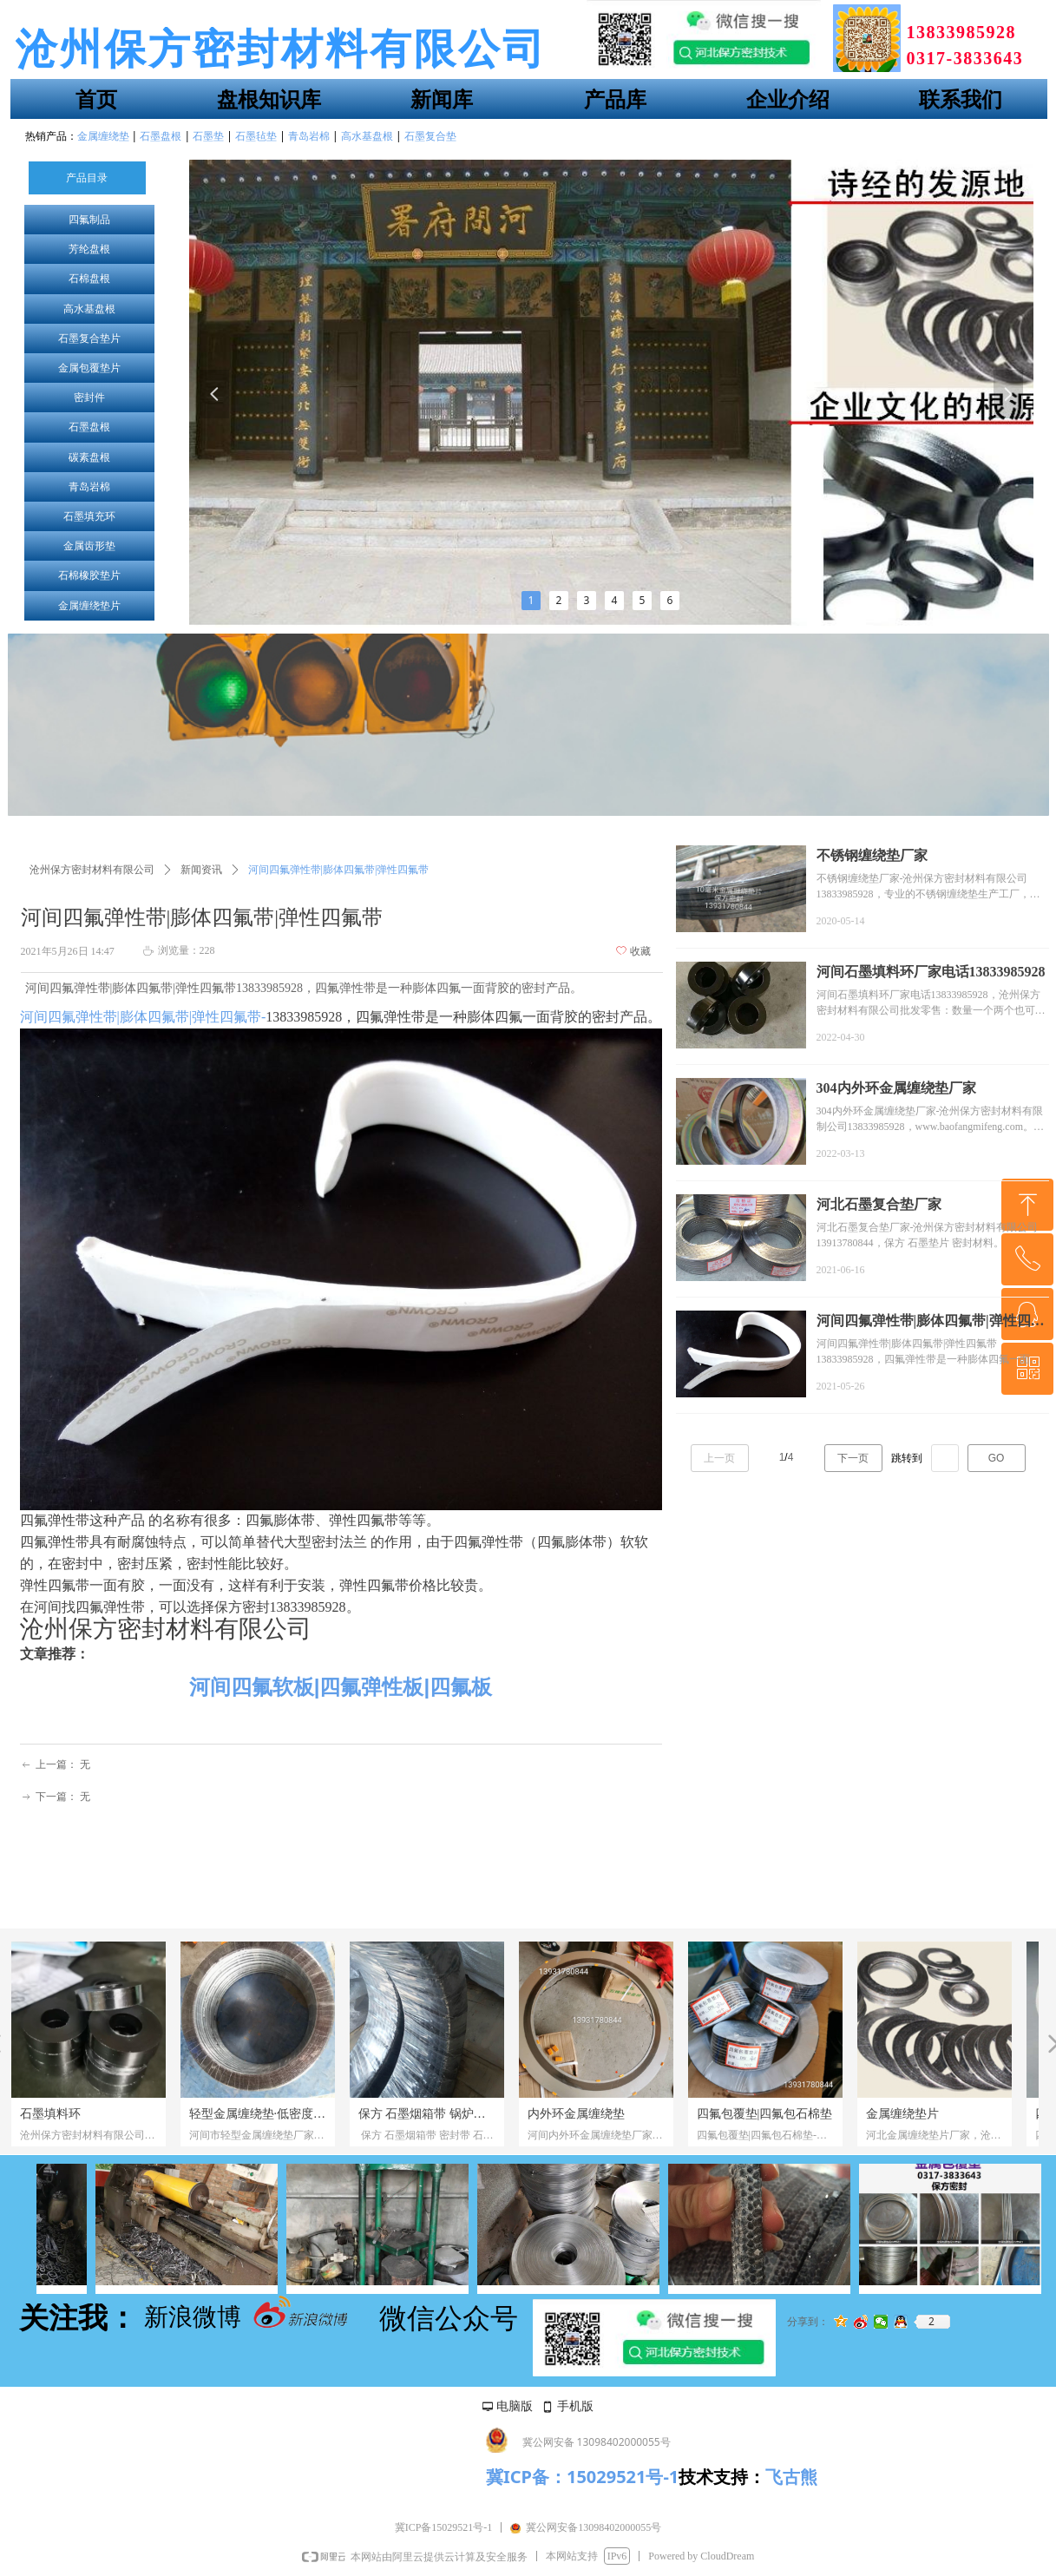 The image size is (1056, 2576). I want to click on 密封件, so click(89, 397).